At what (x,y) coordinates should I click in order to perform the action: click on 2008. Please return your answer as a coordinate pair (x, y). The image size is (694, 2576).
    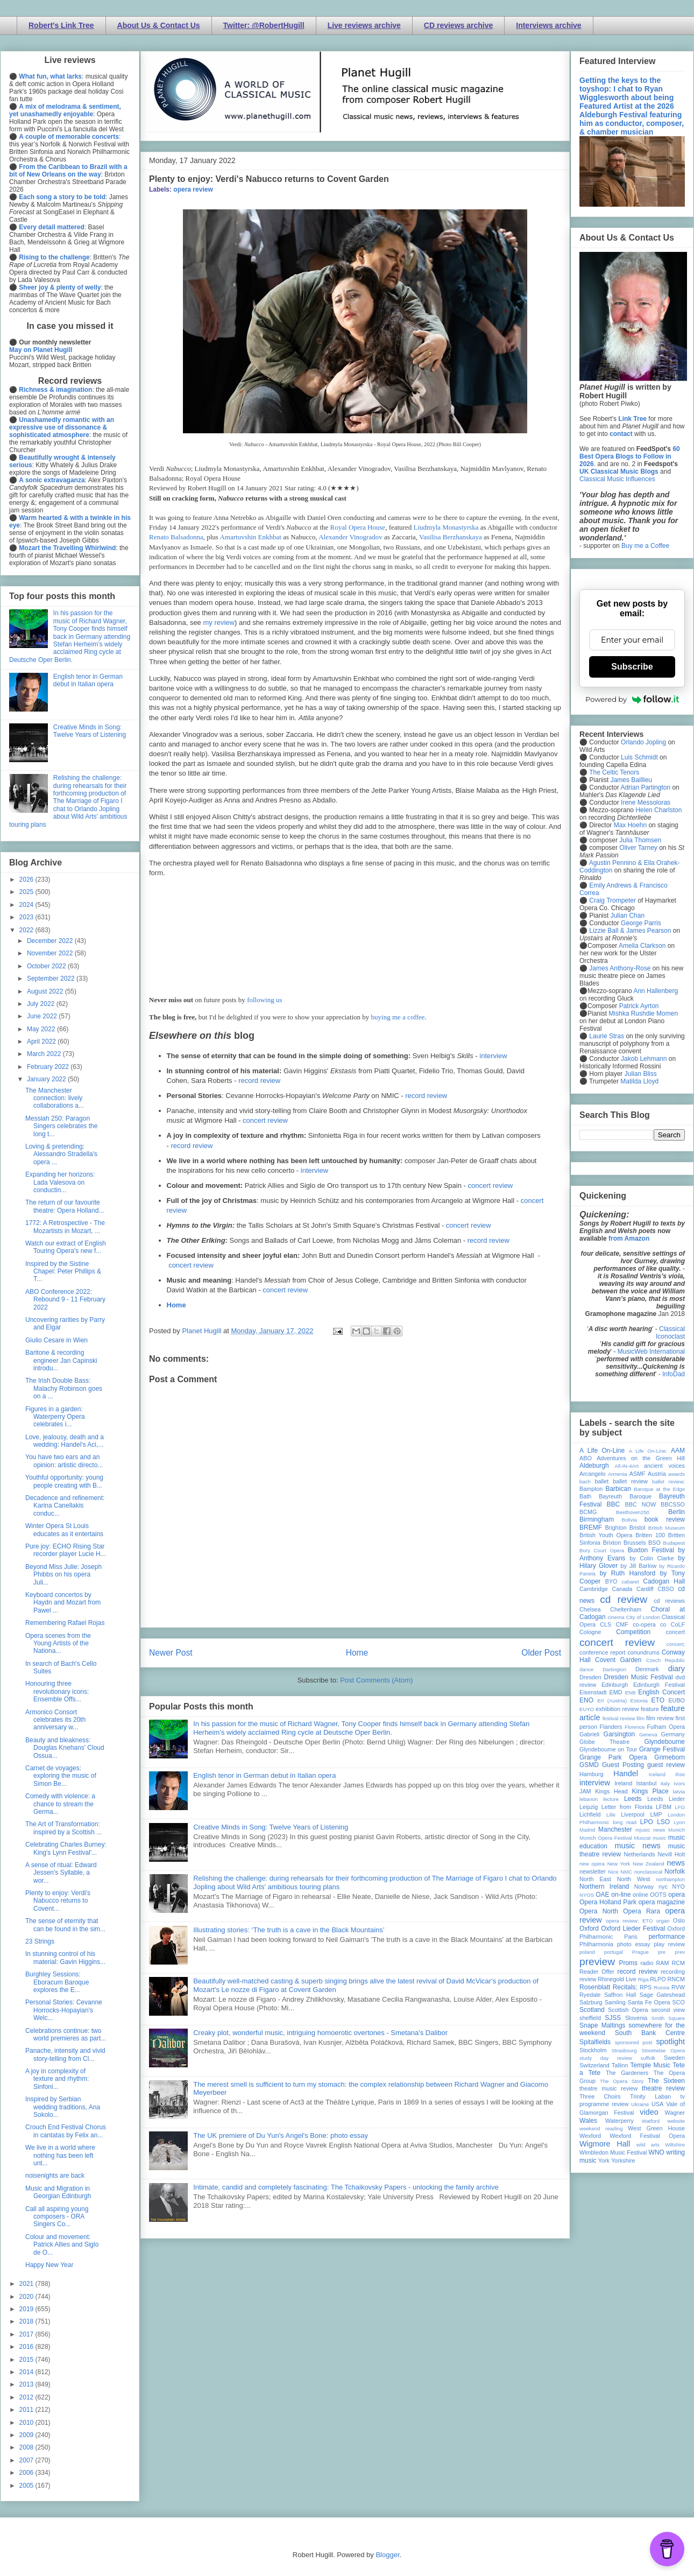
    Looking at the image, I should click on (27, 2447).